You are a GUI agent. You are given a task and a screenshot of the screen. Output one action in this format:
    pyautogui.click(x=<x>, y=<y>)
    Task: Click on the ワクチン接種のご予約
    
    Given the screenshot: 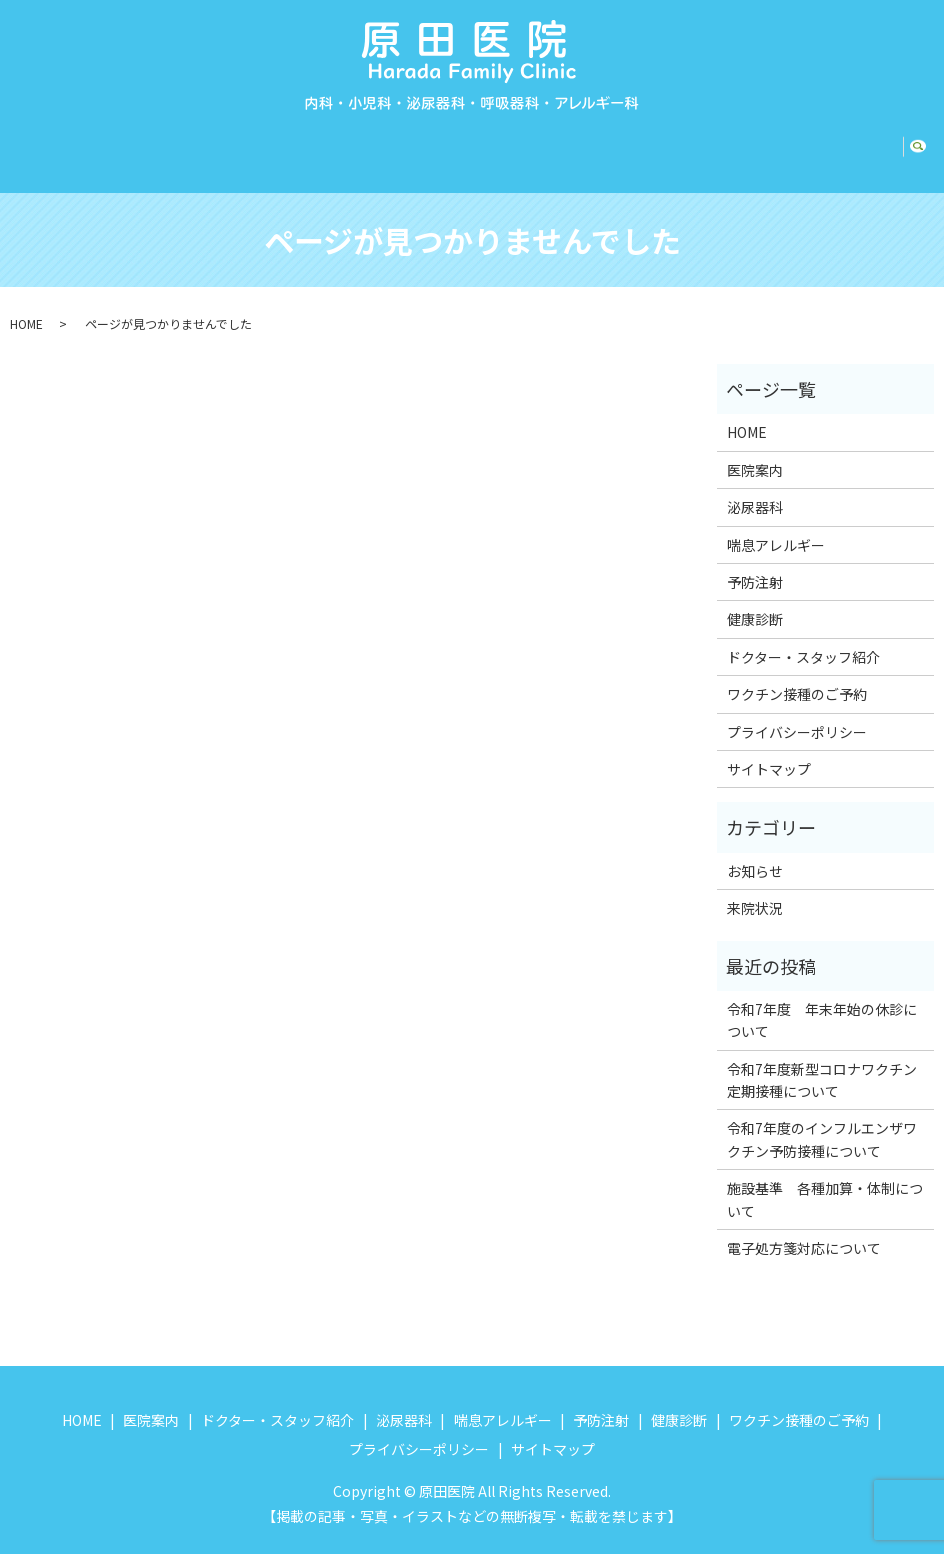 What is the action you would take?
    pyautogui.click(x=812, y=141)
    